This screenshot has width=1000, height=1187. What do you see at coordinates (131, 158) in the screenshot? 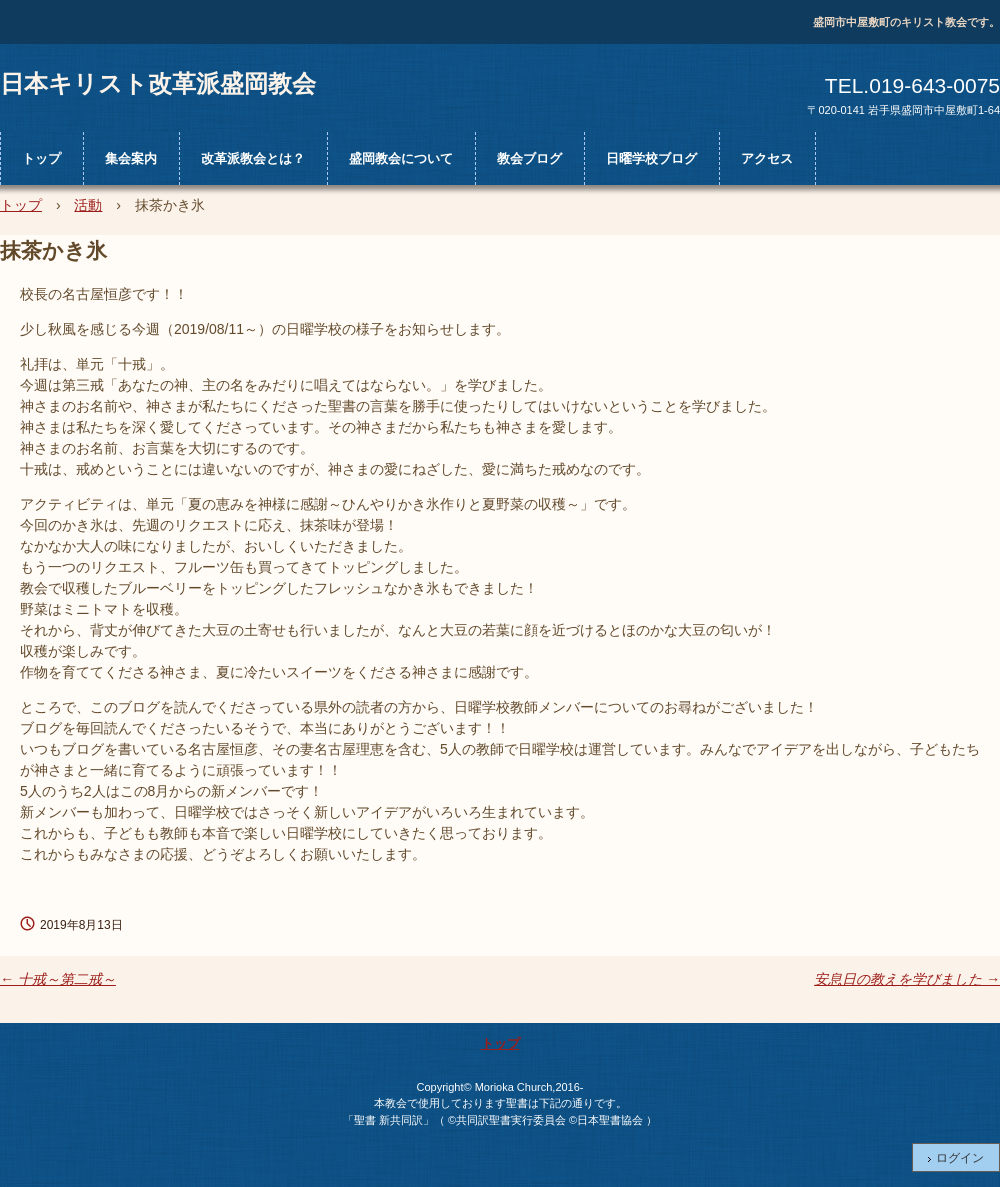
I see `集会案内` at bounding box center [131, 158].